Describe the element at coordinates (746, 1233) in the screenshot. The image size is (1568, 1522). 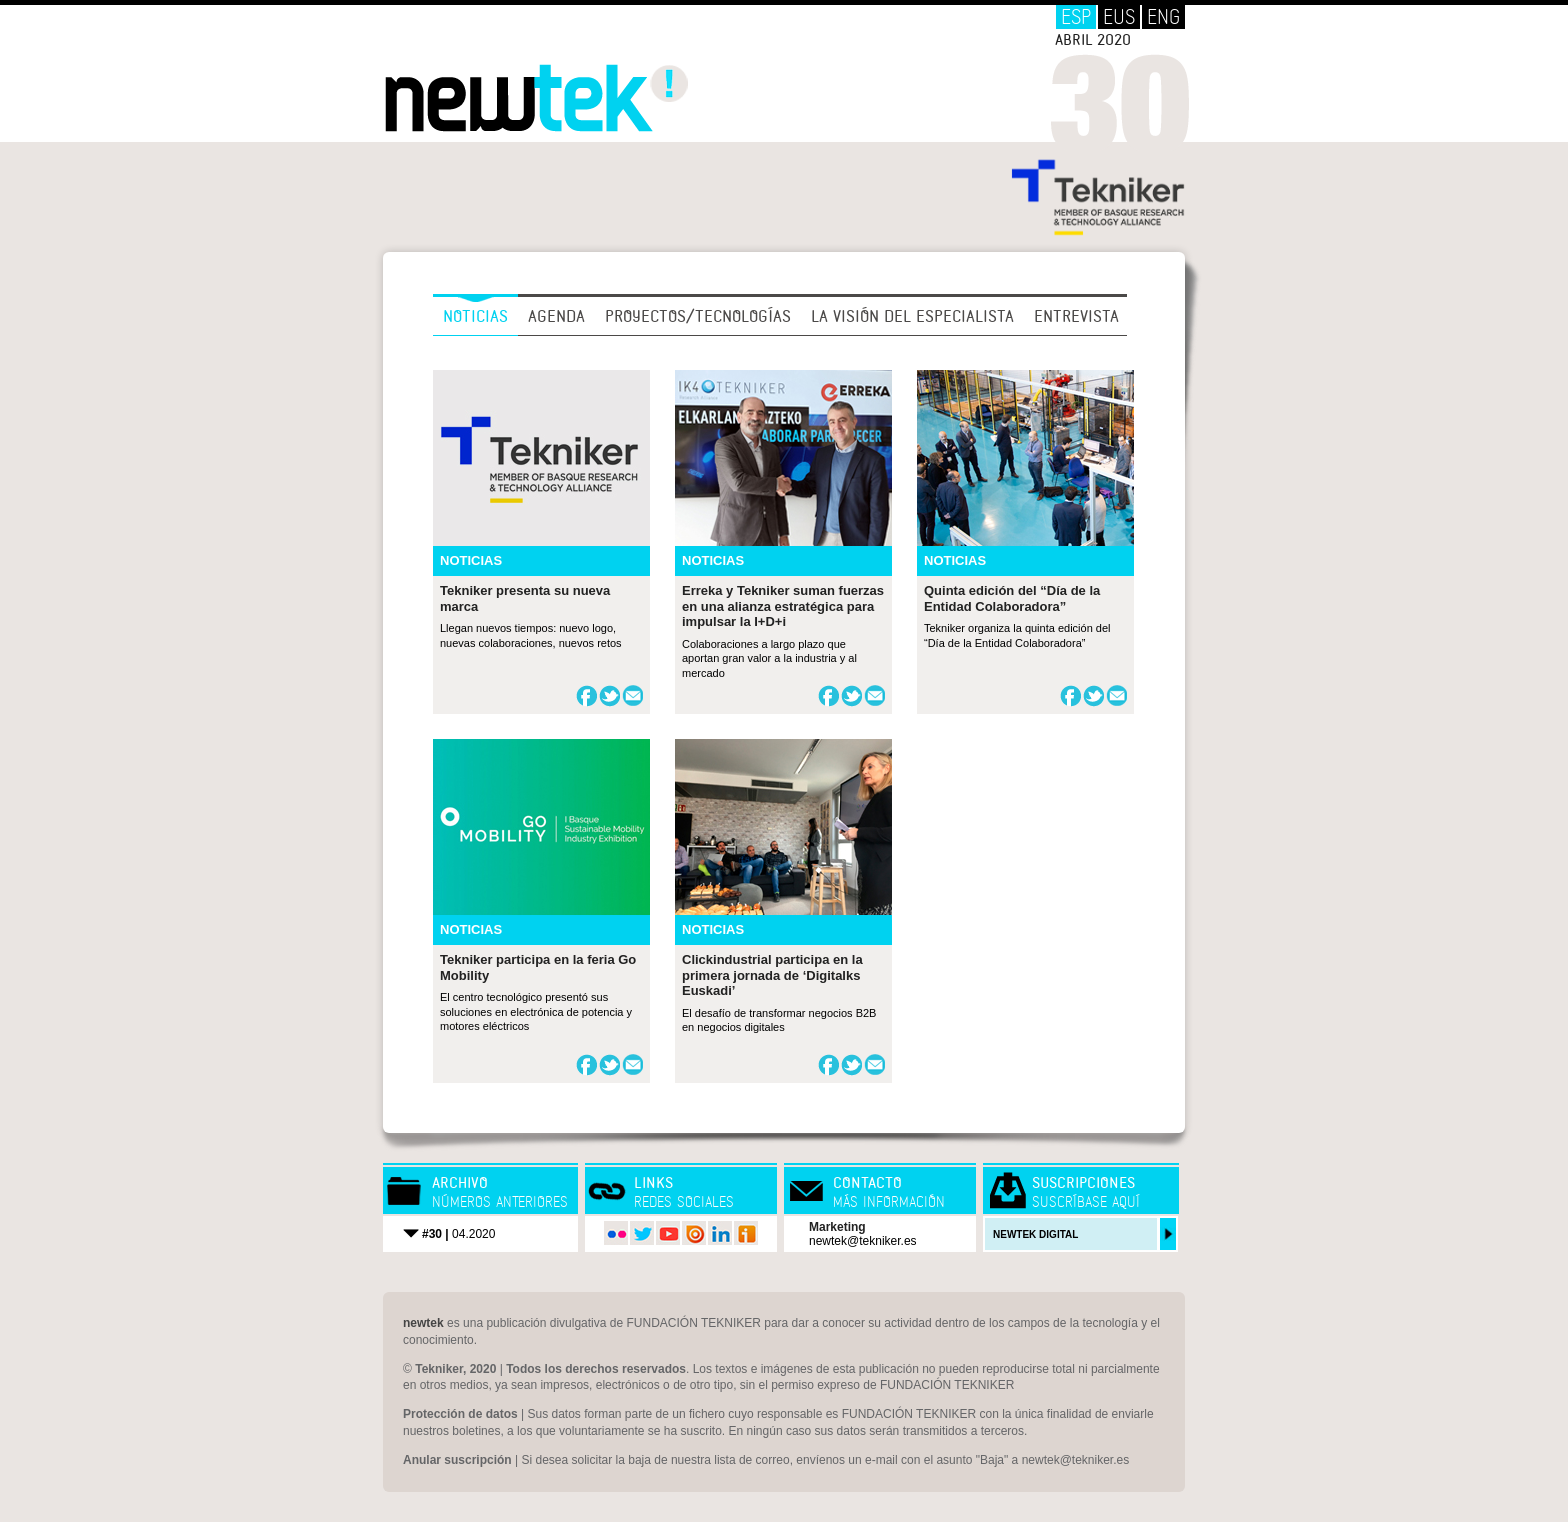
I see `iVoox` at that location.